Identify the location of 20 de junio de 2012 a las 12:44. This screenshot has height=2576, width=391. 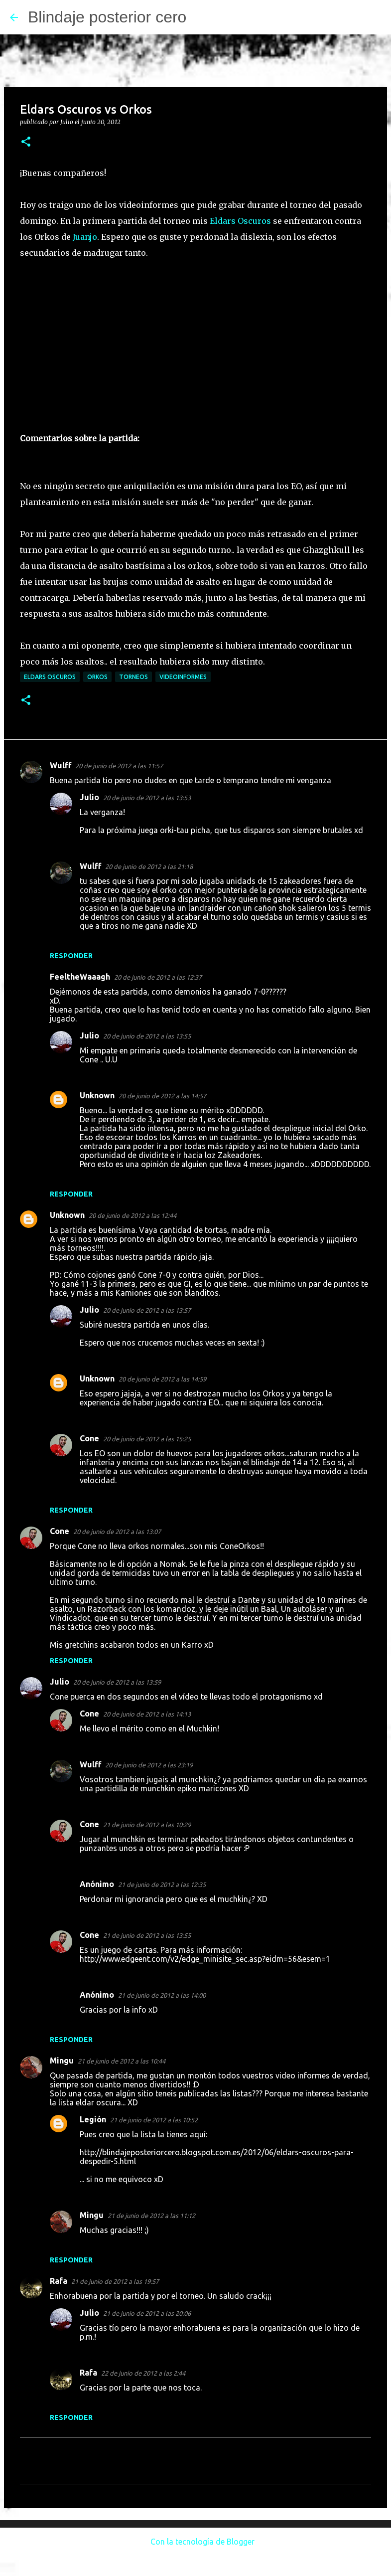
(132, 1215).